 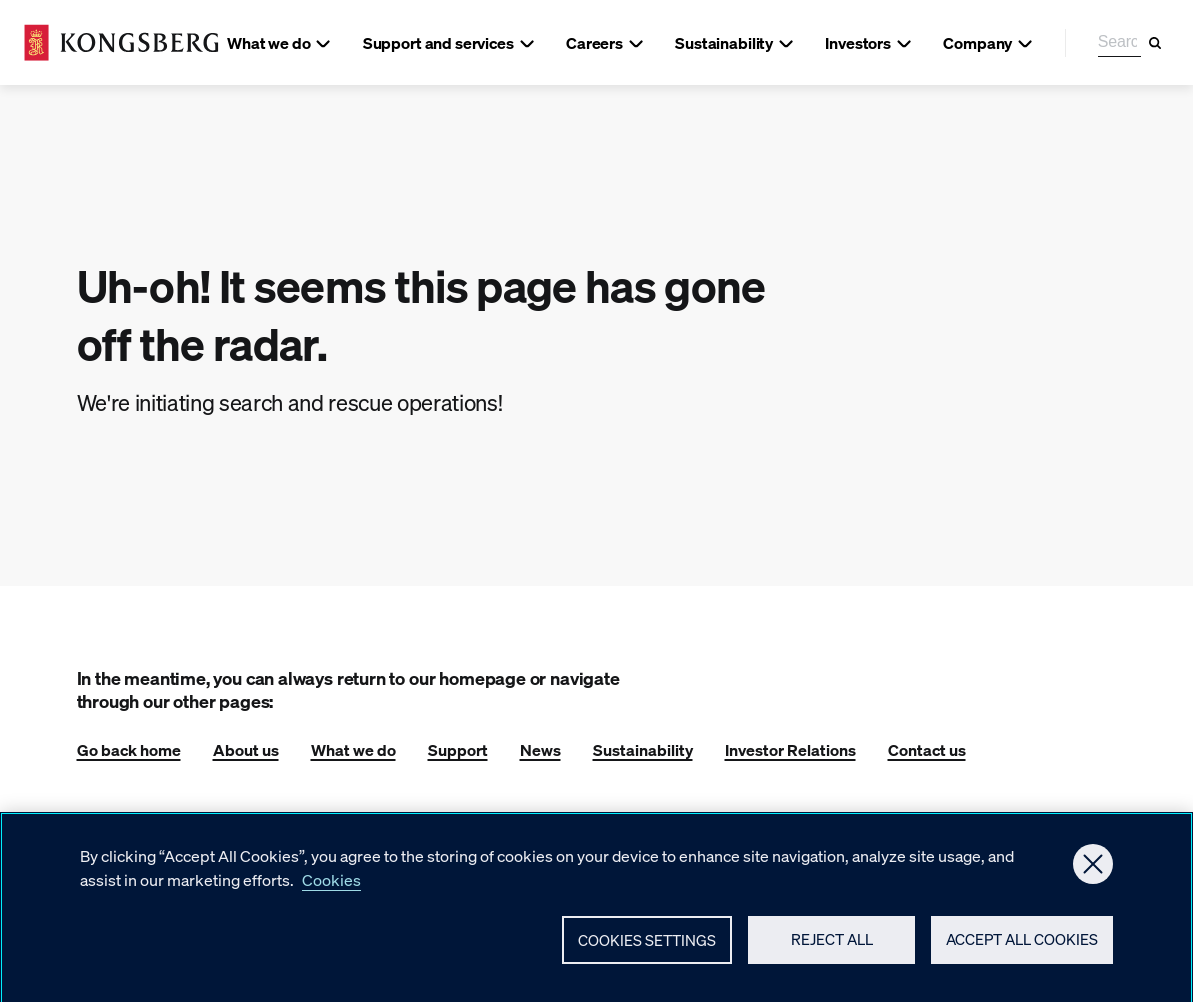 I want to click on News, so click(x=540, y=749).